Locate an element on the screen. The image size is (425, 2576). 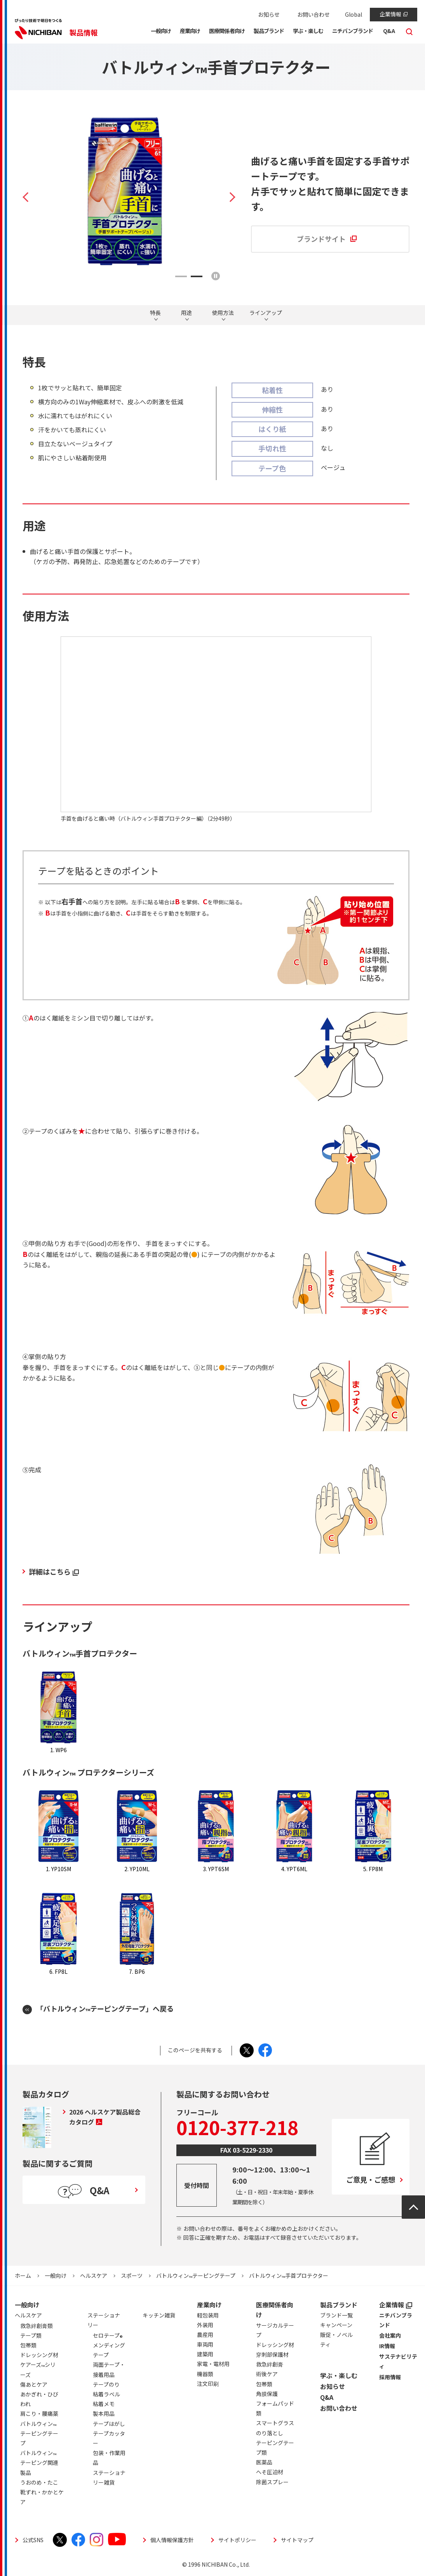
学ぶ・楽しむ is located at coordinates (338, 2375).